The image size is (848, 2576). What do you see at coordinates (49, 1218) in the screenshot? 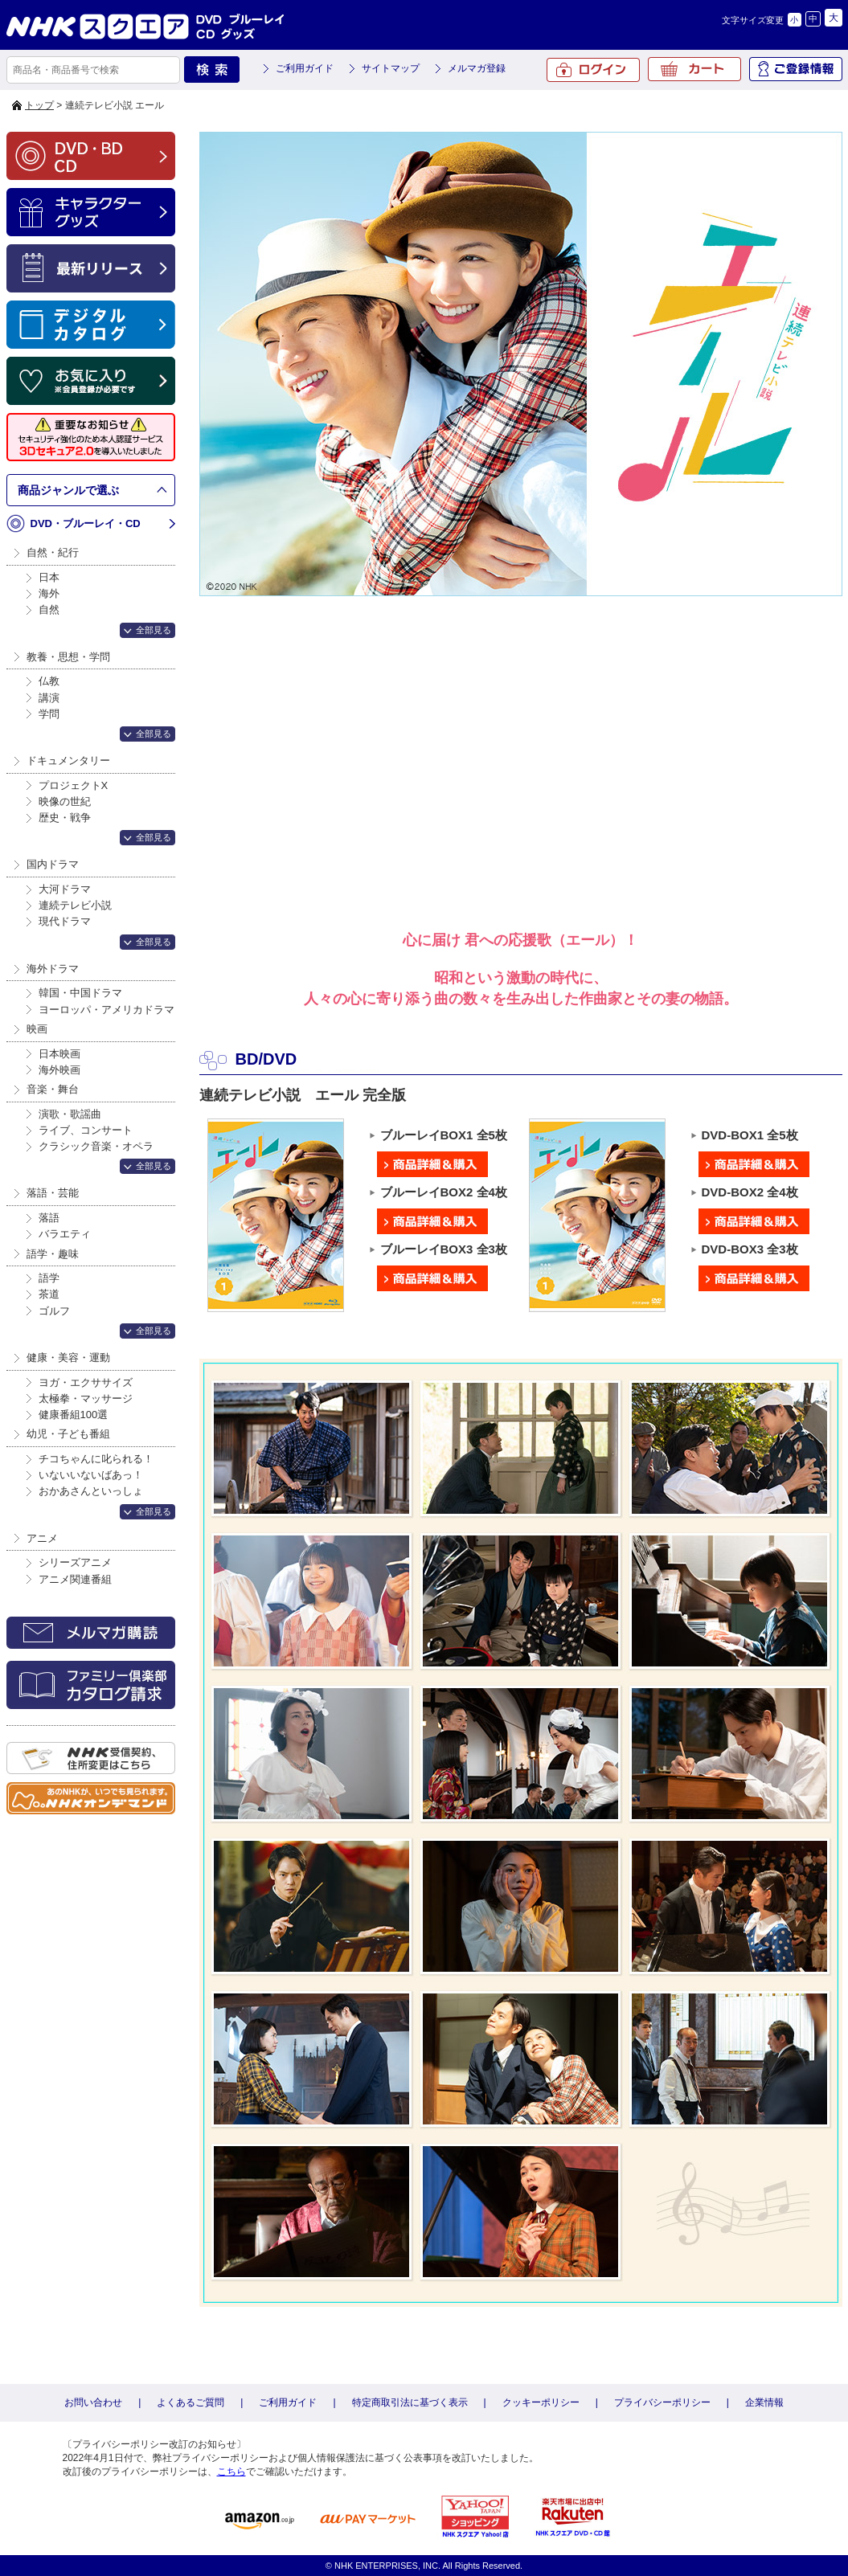
I see `落語` at bounding box center [49, 1218].